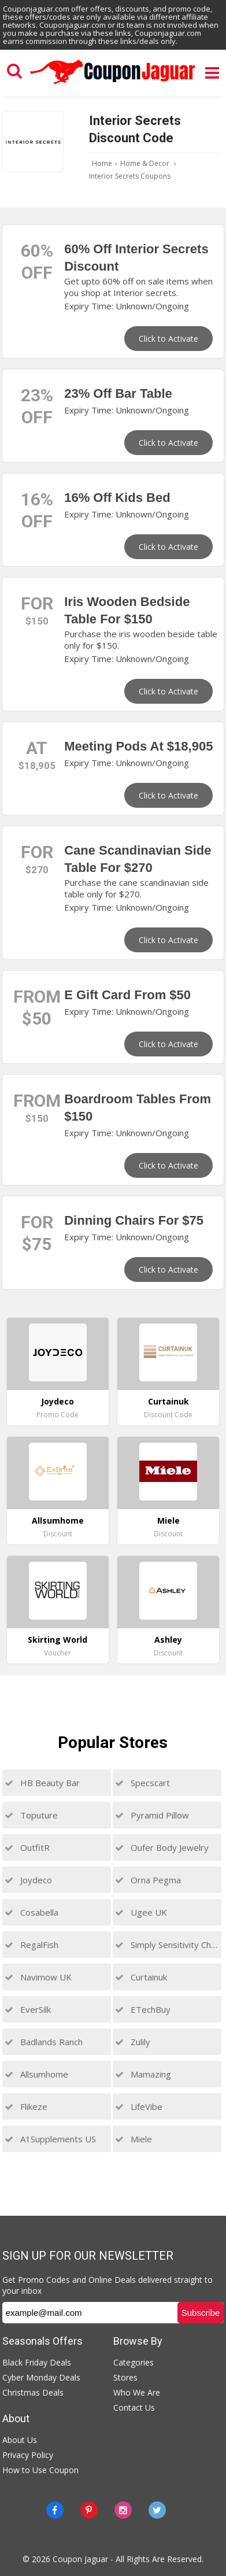 Image resolution: width=226 pixels, height=2576 pixels. Describe the element at coordinates (162, 1847) in the screenshot. I see `Oufer Body Jewelry` at that location.